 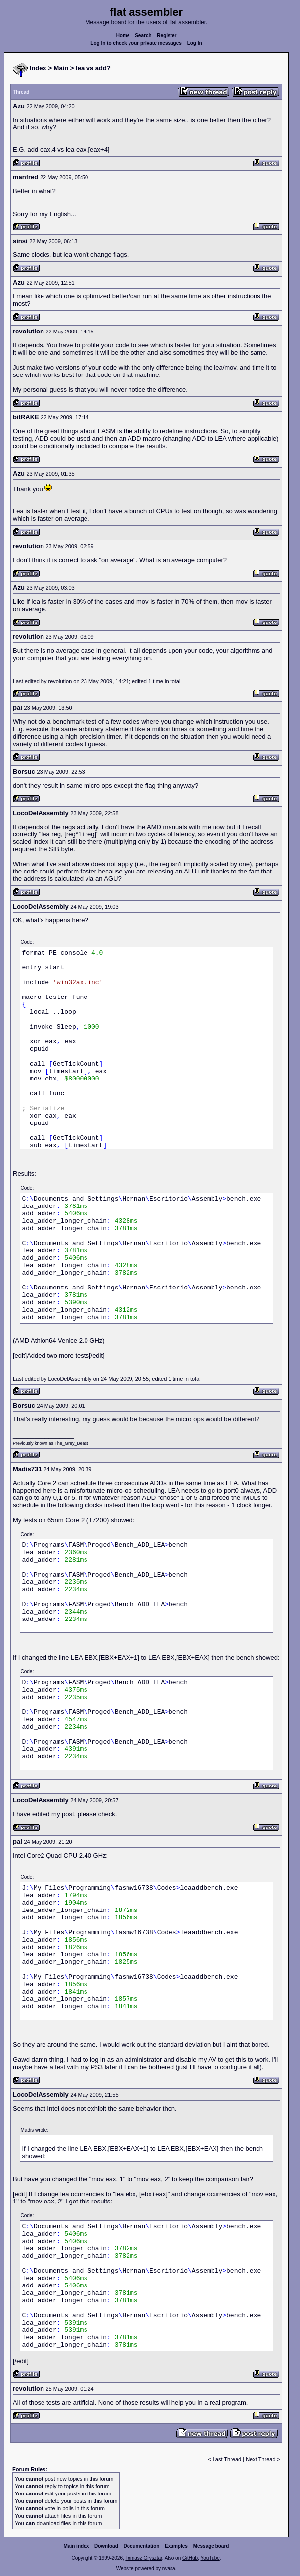 I want to click on Log in to check your private messages, so click(x=136, y=43).